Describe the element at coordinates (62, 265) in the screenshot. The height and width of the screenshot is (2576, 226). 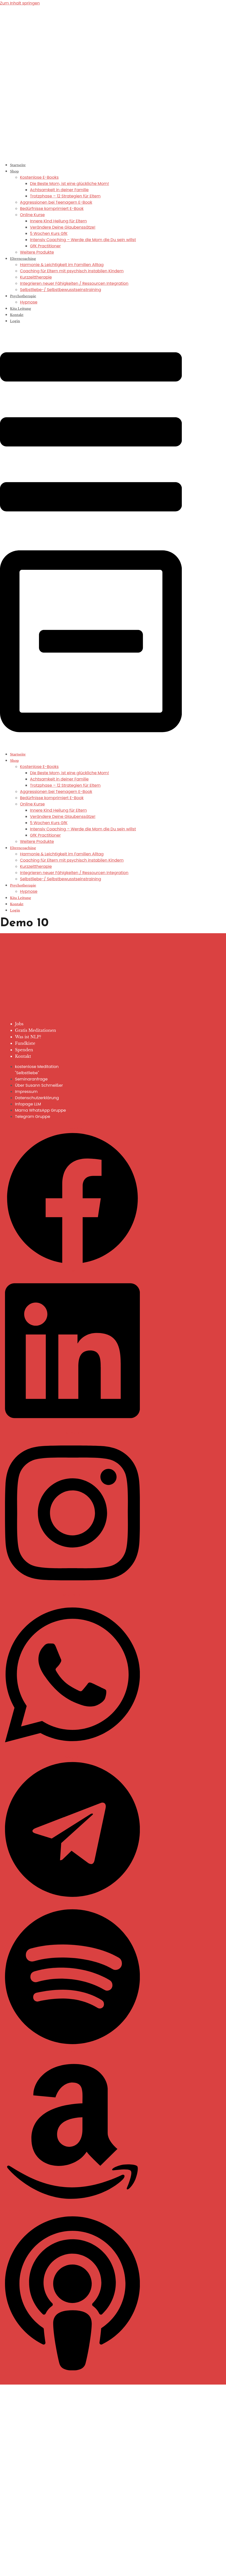
I see `Harmonie & Leichtigkeit im Familien Alltag` at that location.